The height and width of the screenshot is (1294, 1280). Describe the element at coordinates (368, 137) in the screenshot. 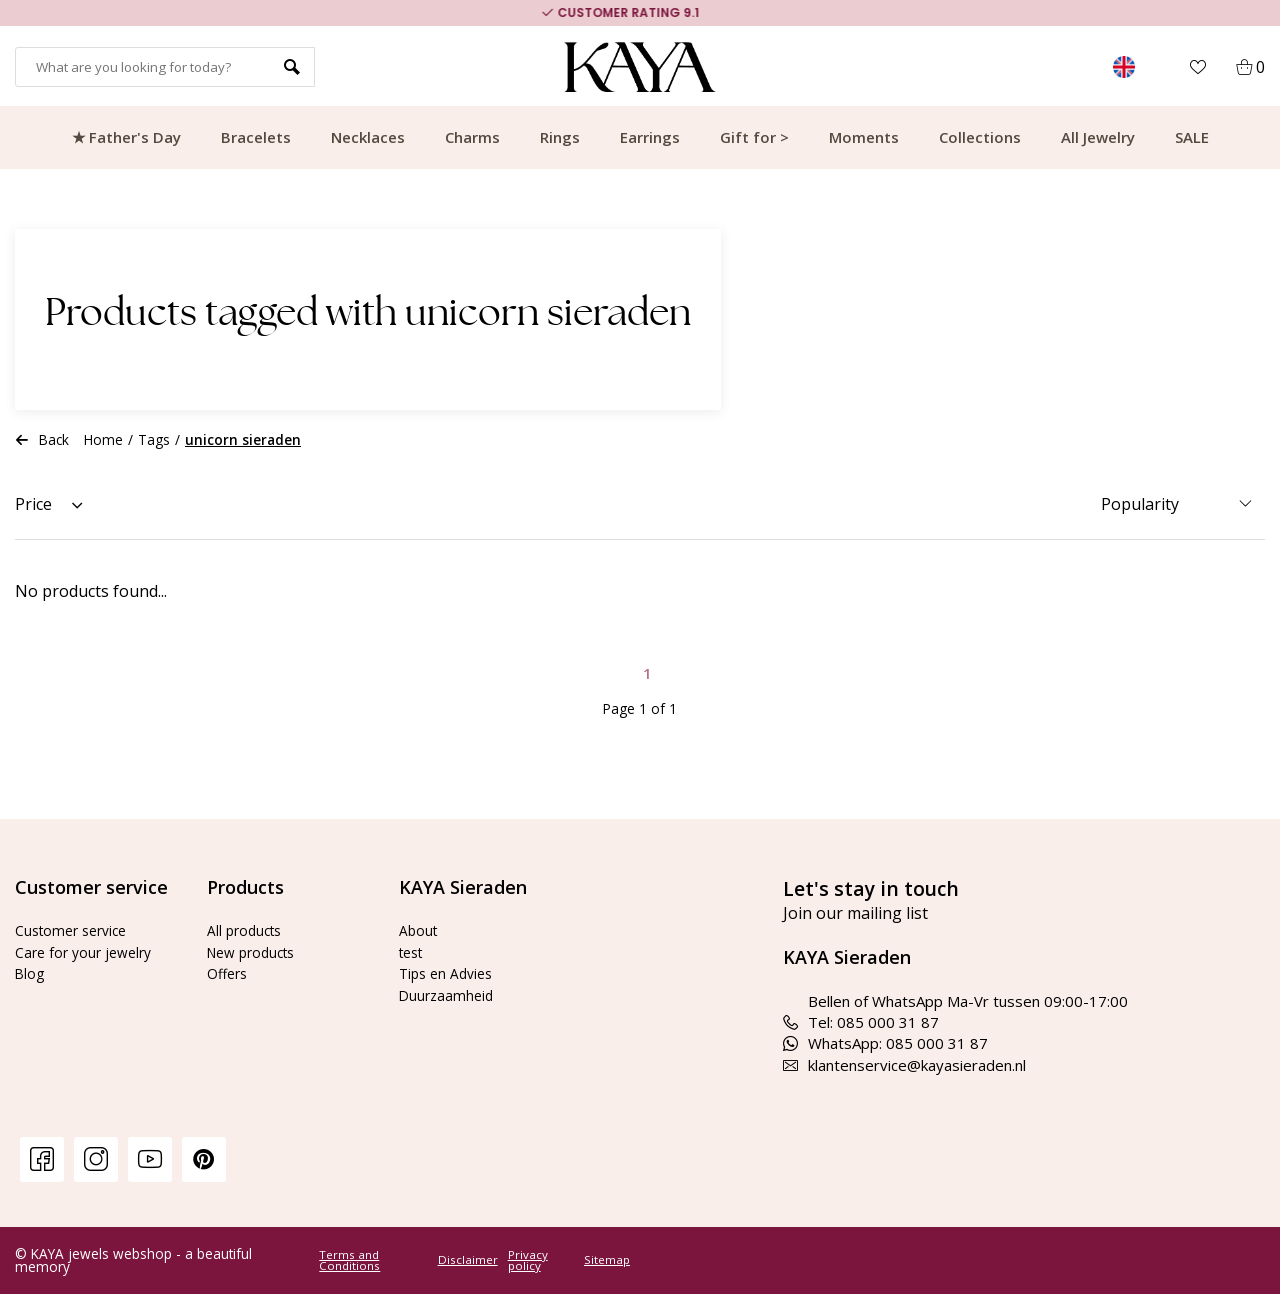

I see `Necklaces` at that location.